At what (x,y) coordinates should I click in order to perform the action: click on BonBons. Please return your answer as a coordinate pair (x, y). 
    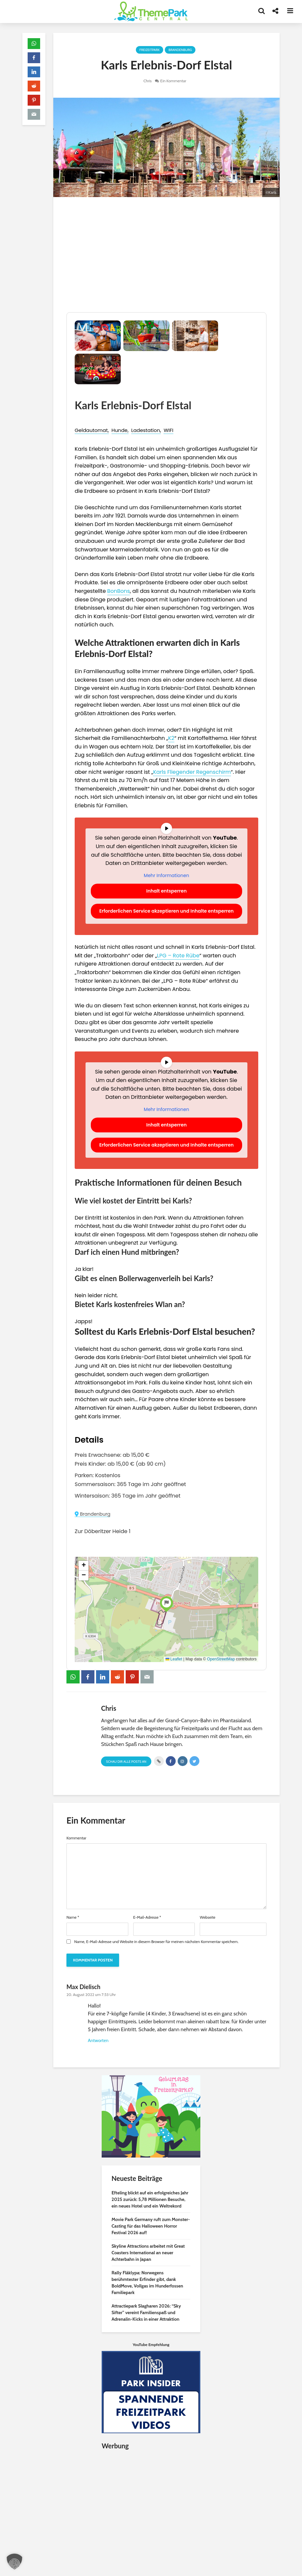
    Looking at the image, I should click on (118, 591).